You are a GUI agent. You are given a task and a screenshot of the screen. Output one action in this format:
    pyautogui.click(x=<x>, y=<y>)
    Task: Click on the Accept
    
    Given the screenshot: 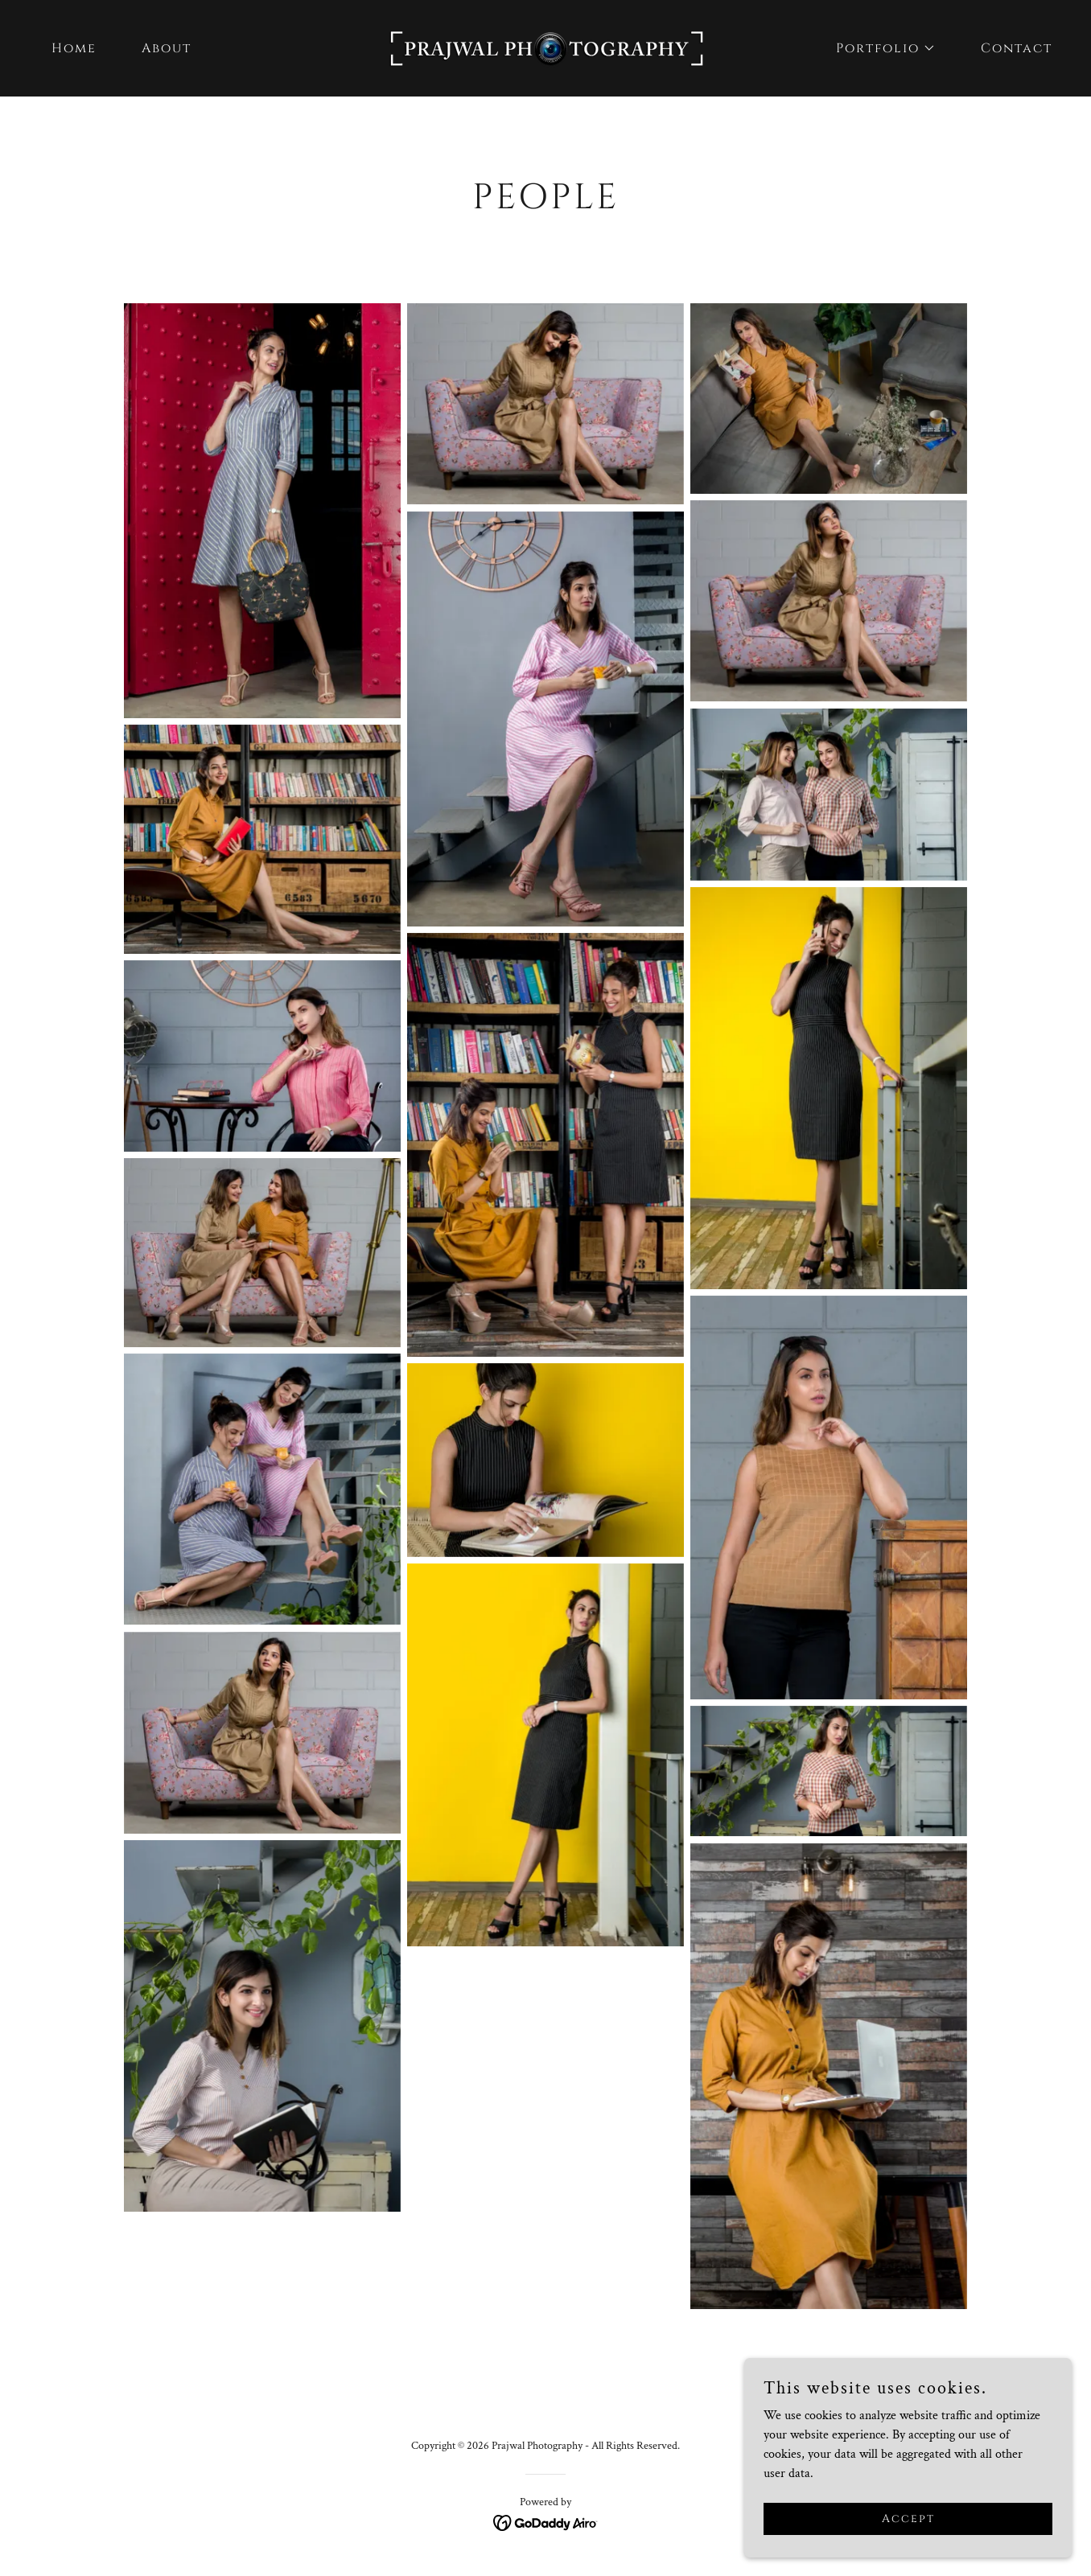 What is the action you would take?
    pyautogui.click(x=910, y=2518)
    